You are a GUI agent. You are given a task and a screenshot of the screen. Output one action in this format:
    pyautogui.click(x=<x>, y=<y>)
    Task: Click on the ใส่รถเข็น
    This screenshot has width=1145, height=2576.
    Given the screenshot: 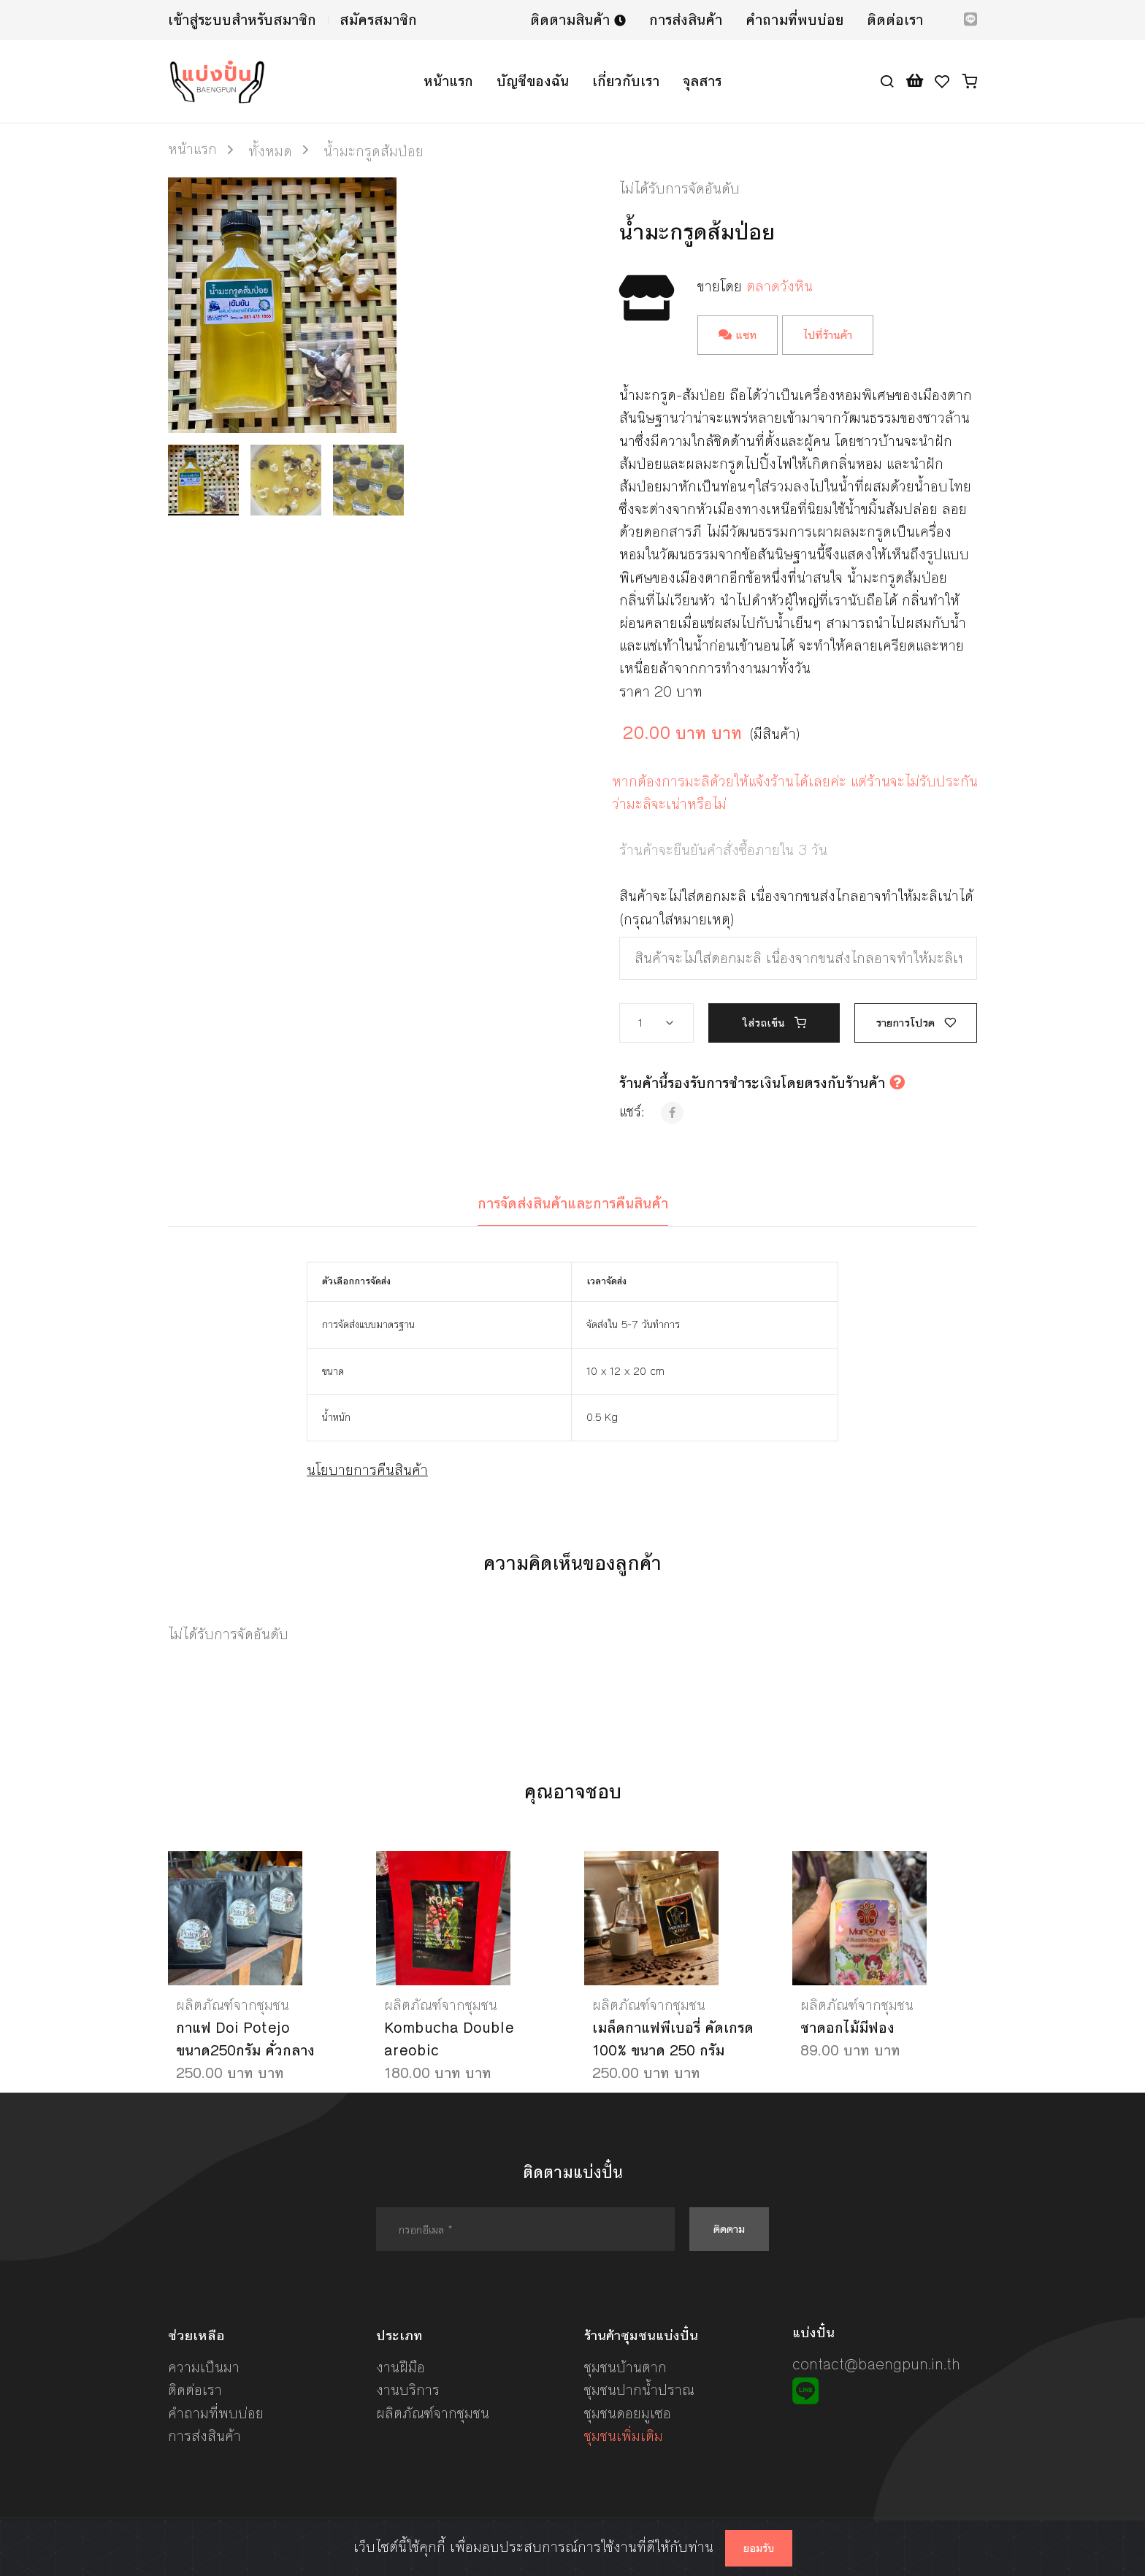 What is the action you would take?
    pyautogui.click(x=774, y=1022)
    